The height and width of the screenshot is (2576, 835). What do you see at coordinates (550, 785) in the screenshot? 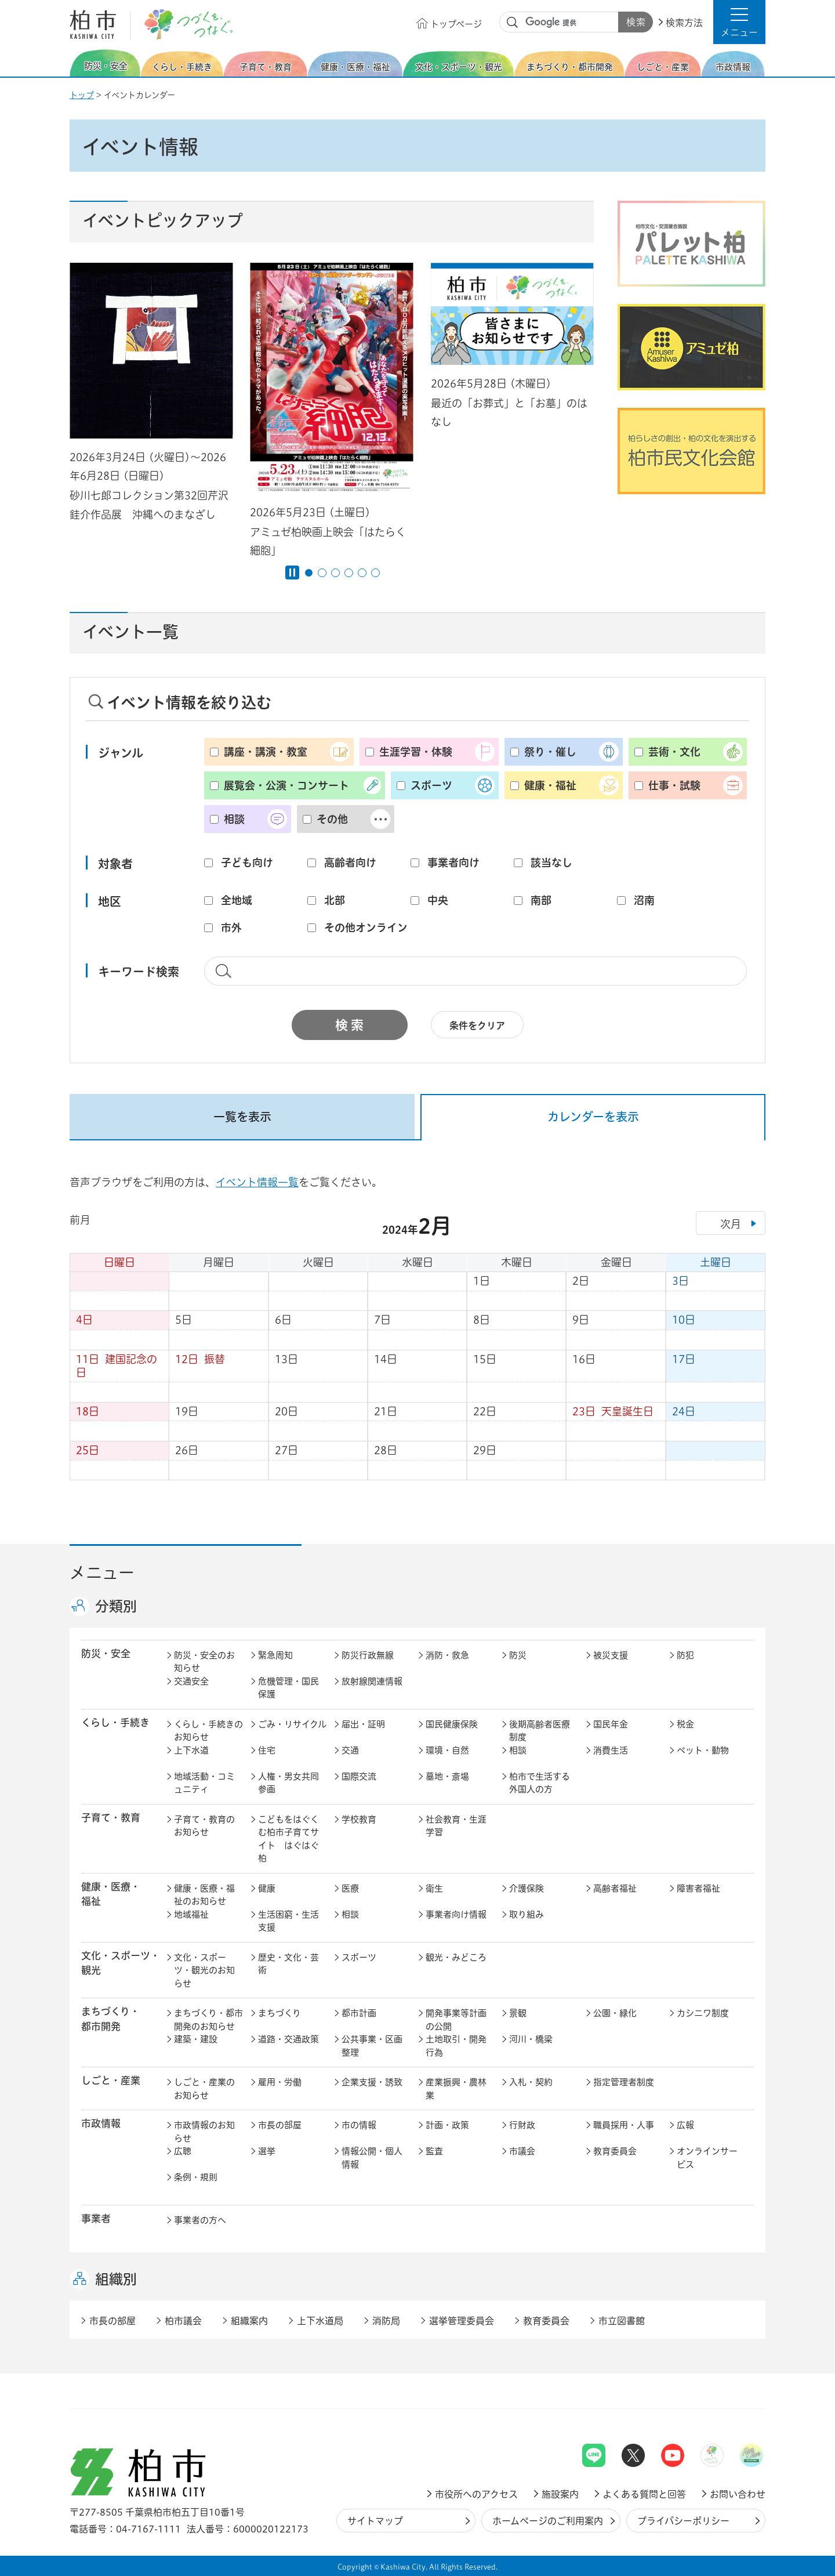
I see `健康・福祉` at bounding box center [550, 785].